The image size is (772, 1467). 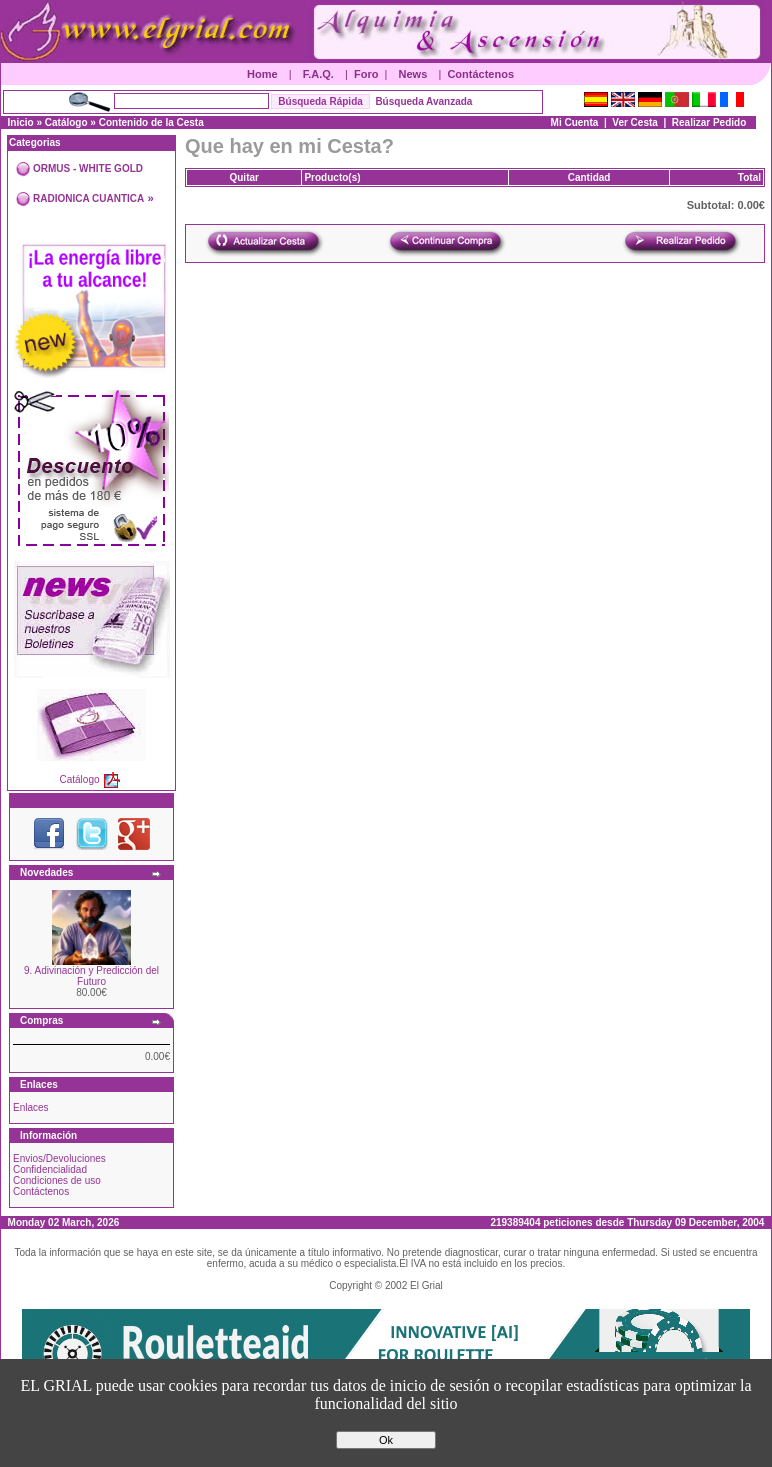 I want to click on F.A.Q., so click(x=318, y=74).